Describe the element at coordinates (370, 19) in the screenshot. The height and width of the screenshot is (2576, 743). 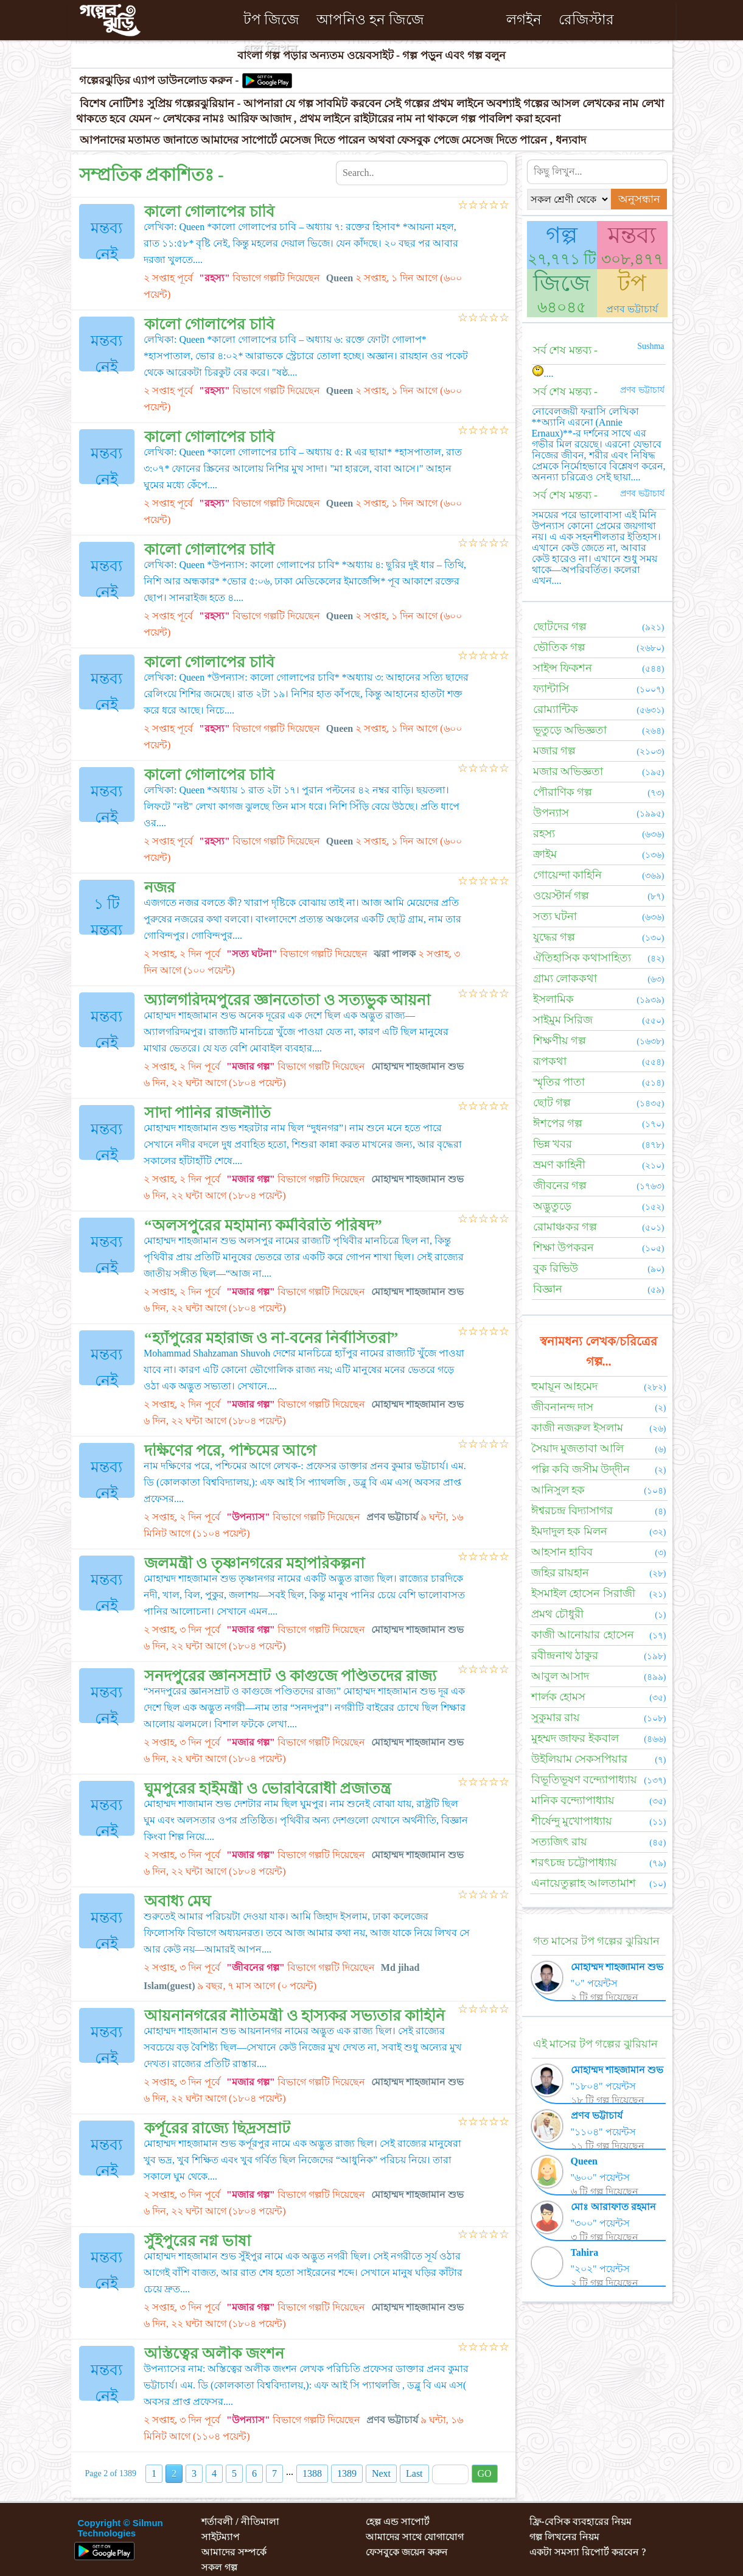
I see `আপনিও হন জিজে` at that location.